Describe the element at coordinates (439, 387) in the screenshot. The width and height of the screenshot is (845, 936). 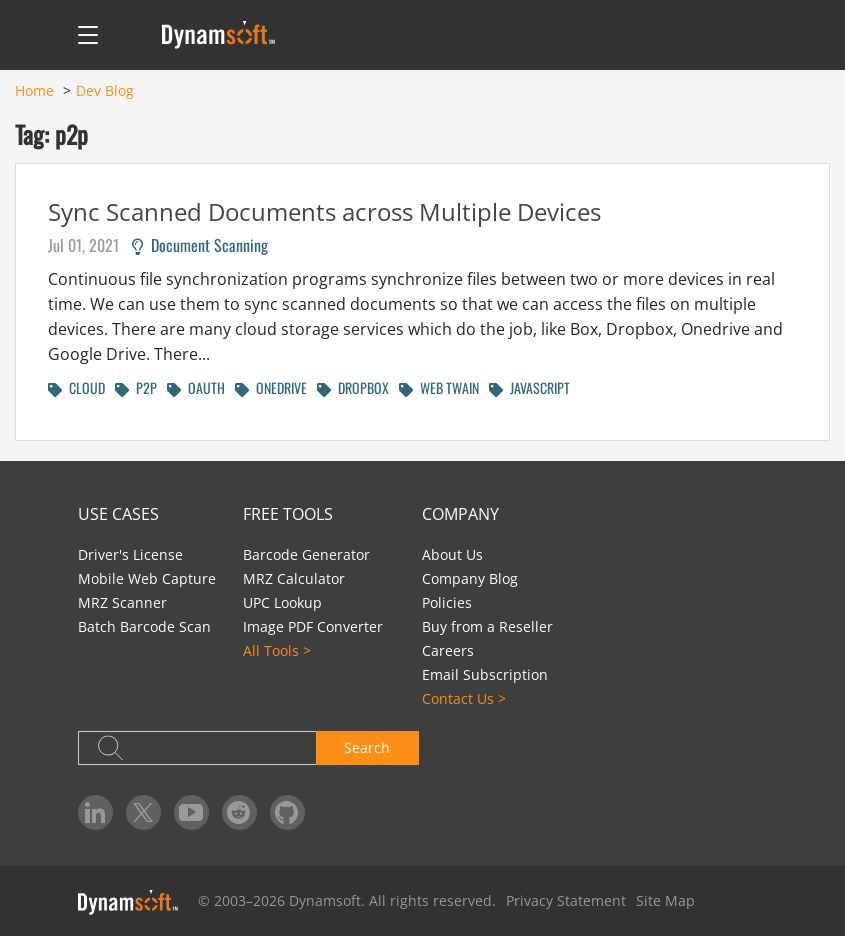
I see `WEB TWAIN` at that location.